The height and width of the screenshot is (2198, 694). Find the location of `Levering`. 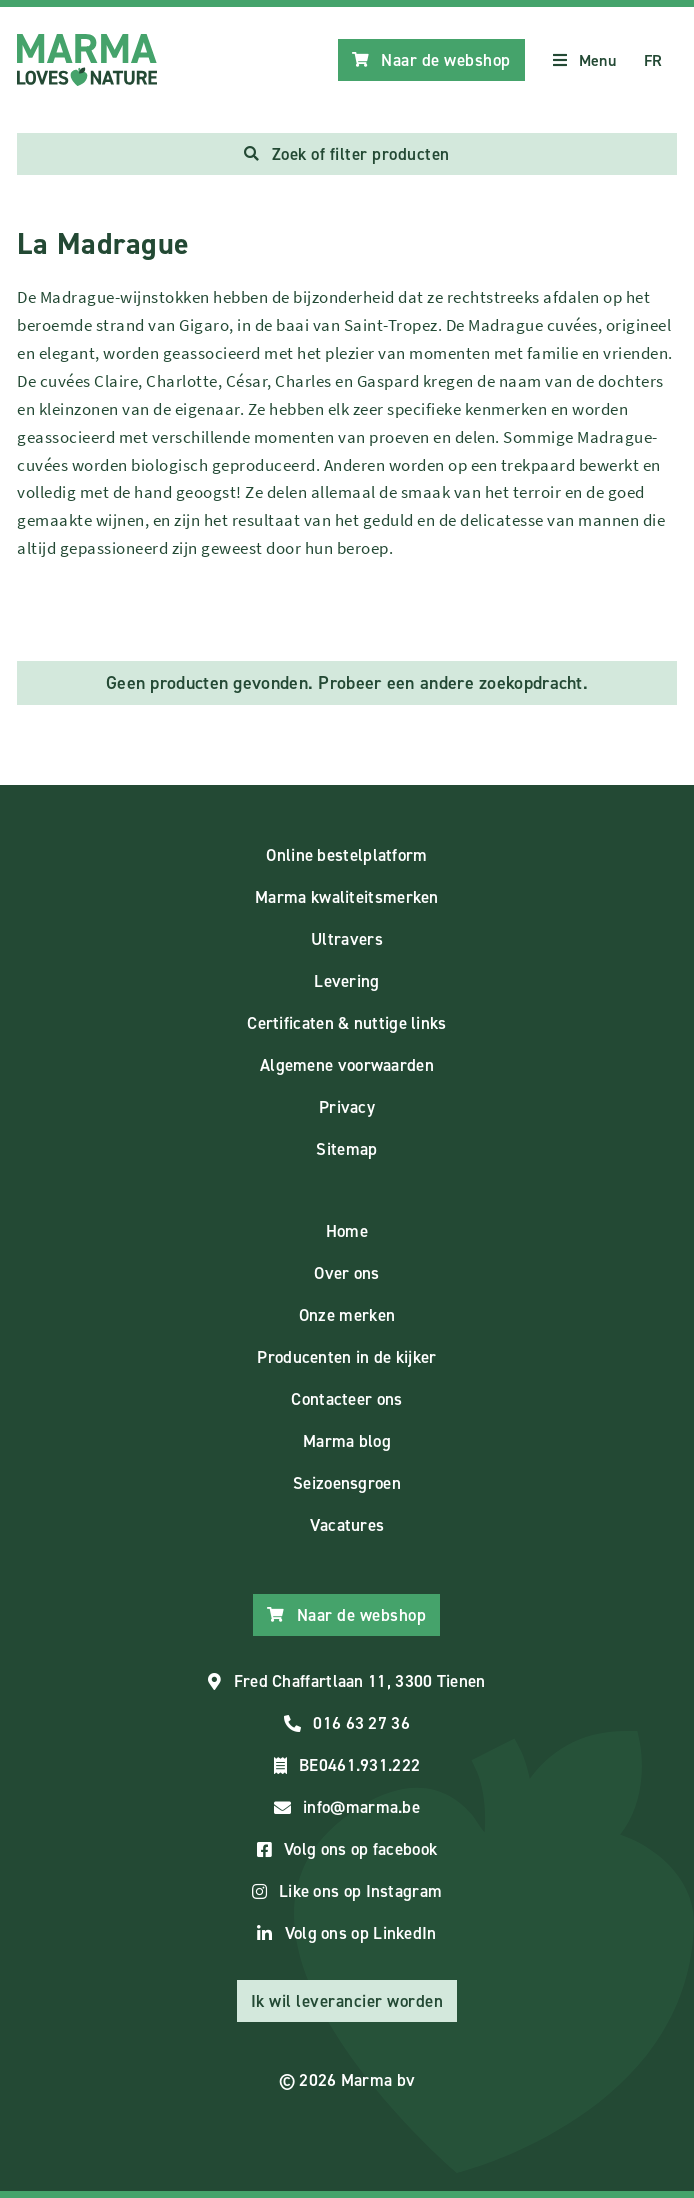

Levering is located at coordinates (346, 981).